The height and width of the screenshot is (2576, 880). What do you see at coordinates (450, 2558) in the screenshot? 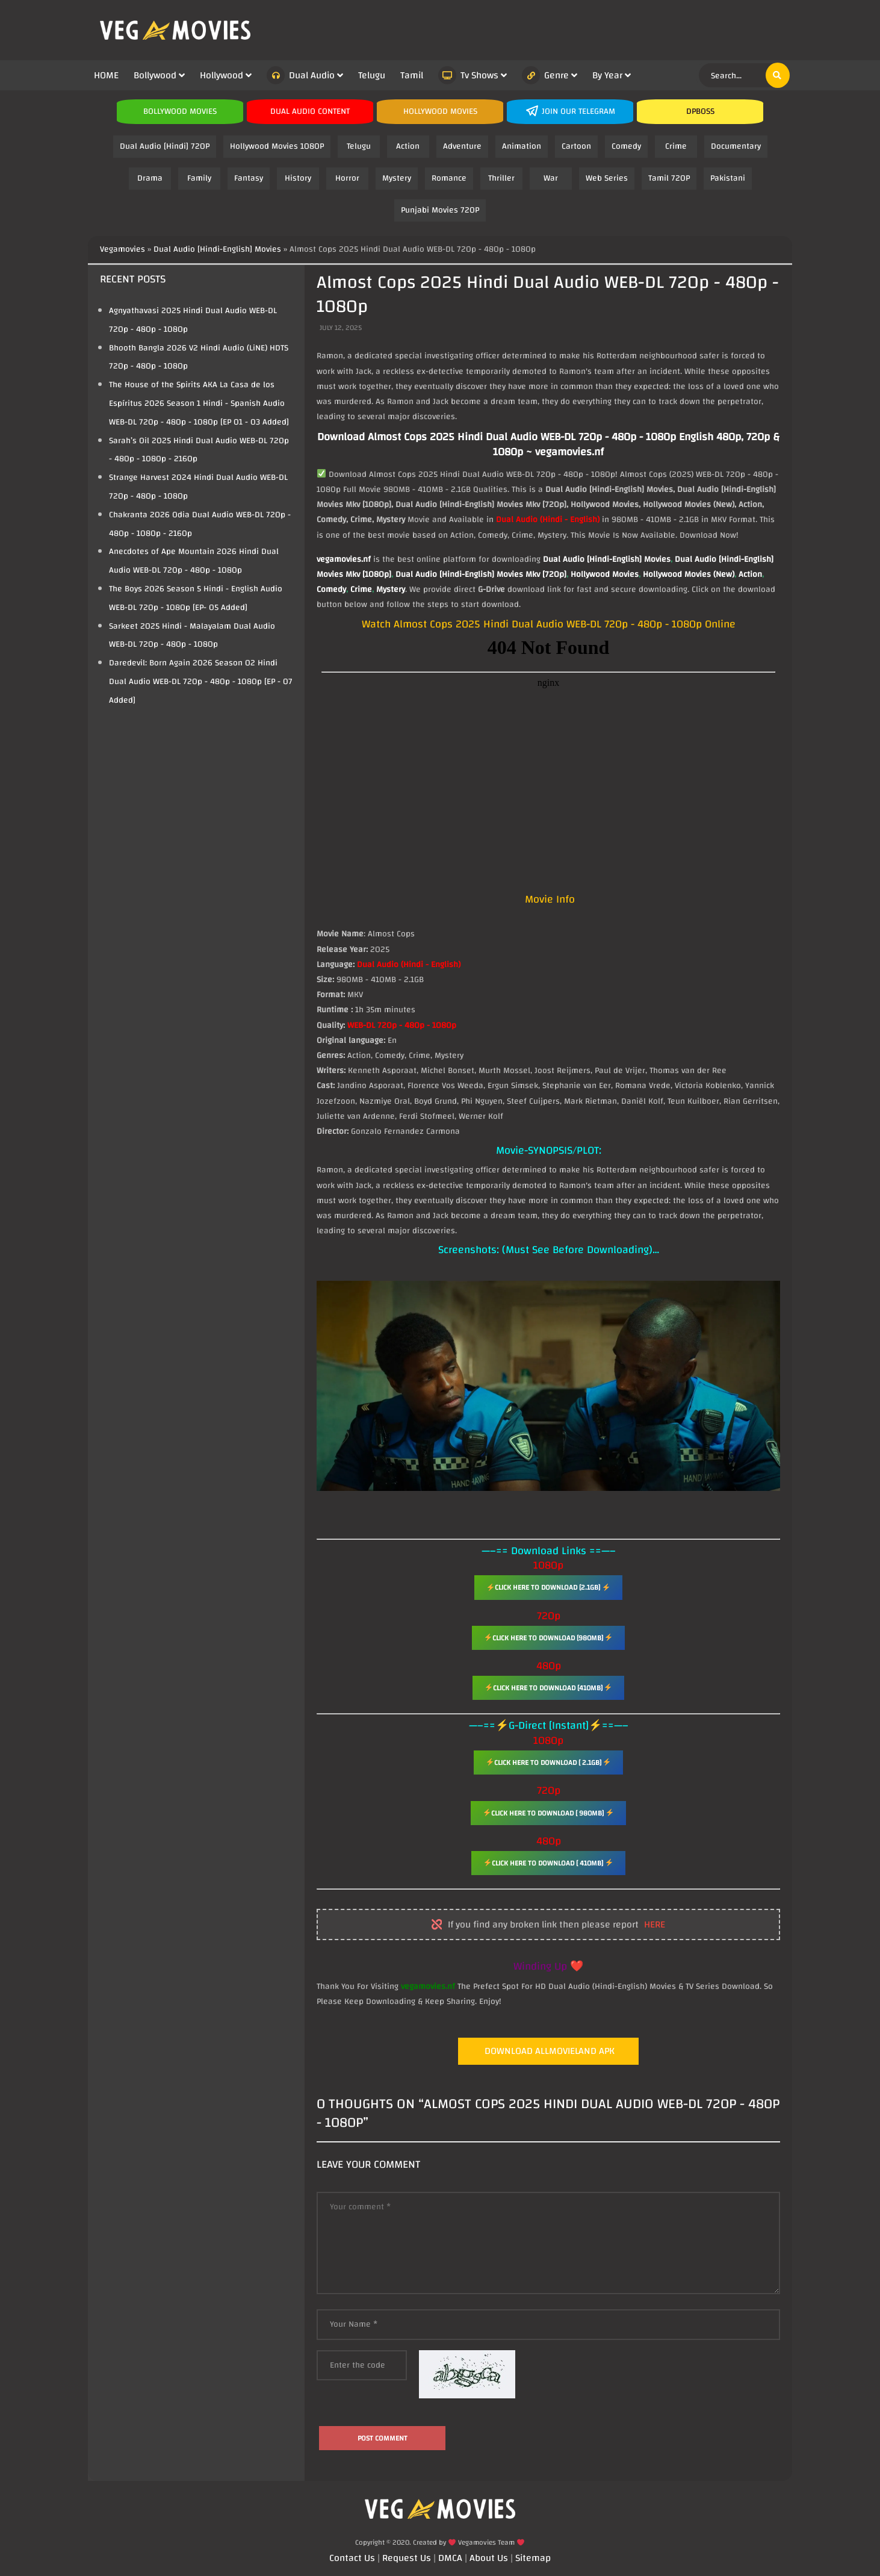
I see `DMCA` at bounding box center [450, 2558].